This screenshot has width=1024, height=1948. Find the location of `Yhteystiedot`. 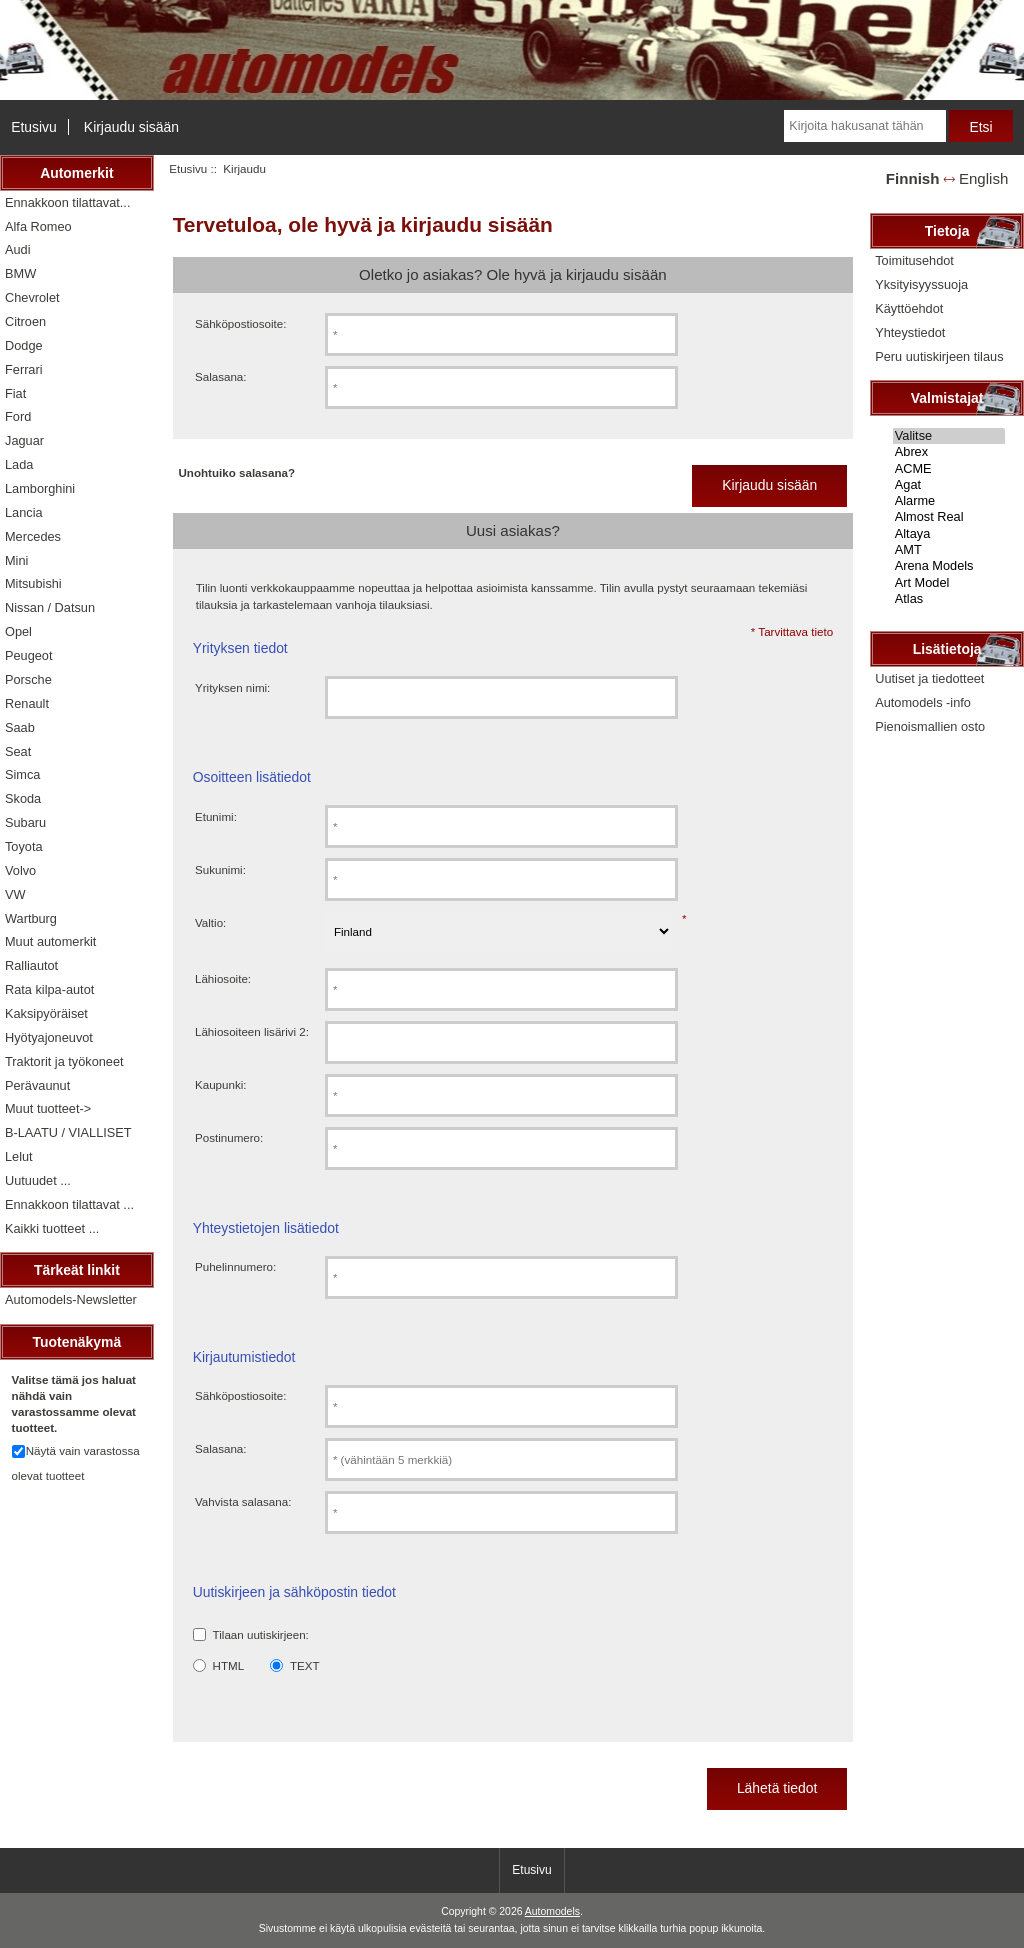

Yhteystiedot is located at coordinates (910, 332).